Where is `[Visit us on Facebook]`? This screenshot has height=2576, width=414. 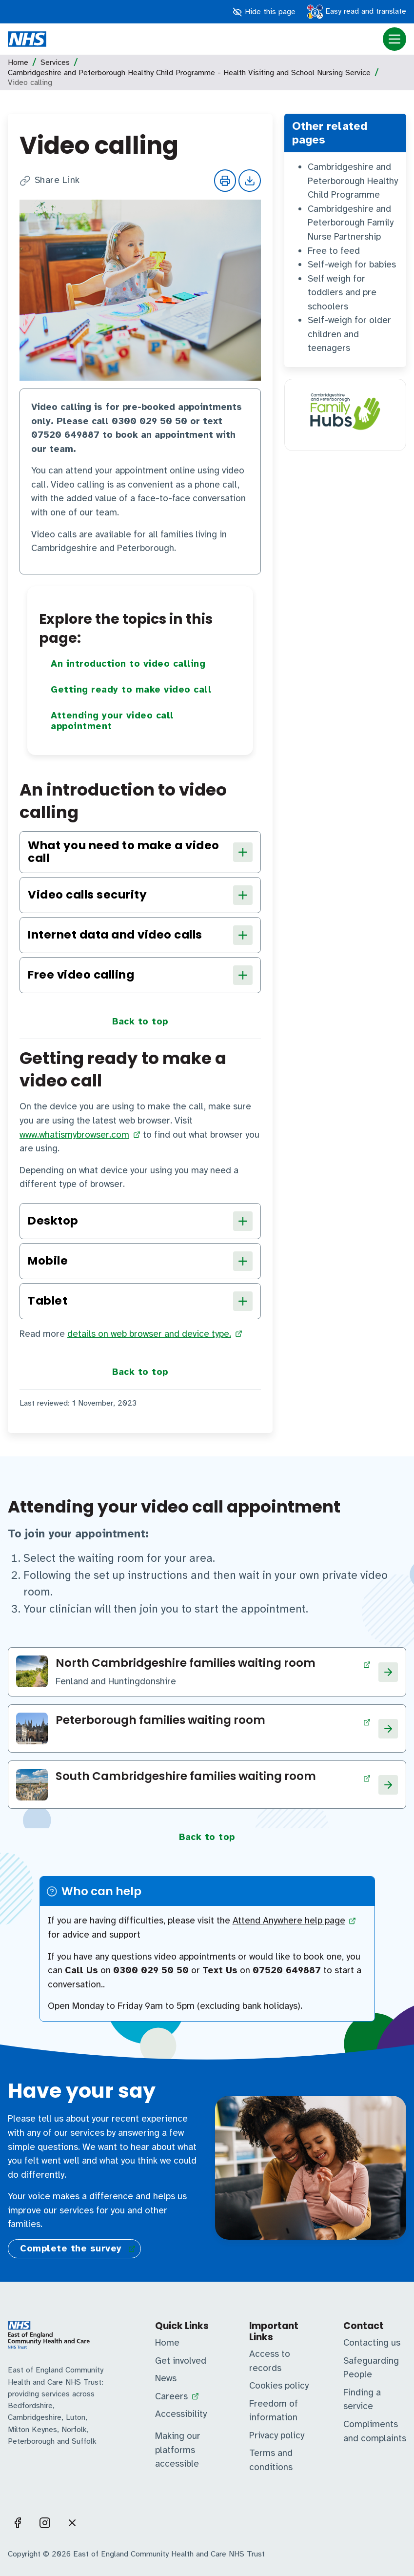 [Visit us on Facebook] is located at coordinates (17, 2523).